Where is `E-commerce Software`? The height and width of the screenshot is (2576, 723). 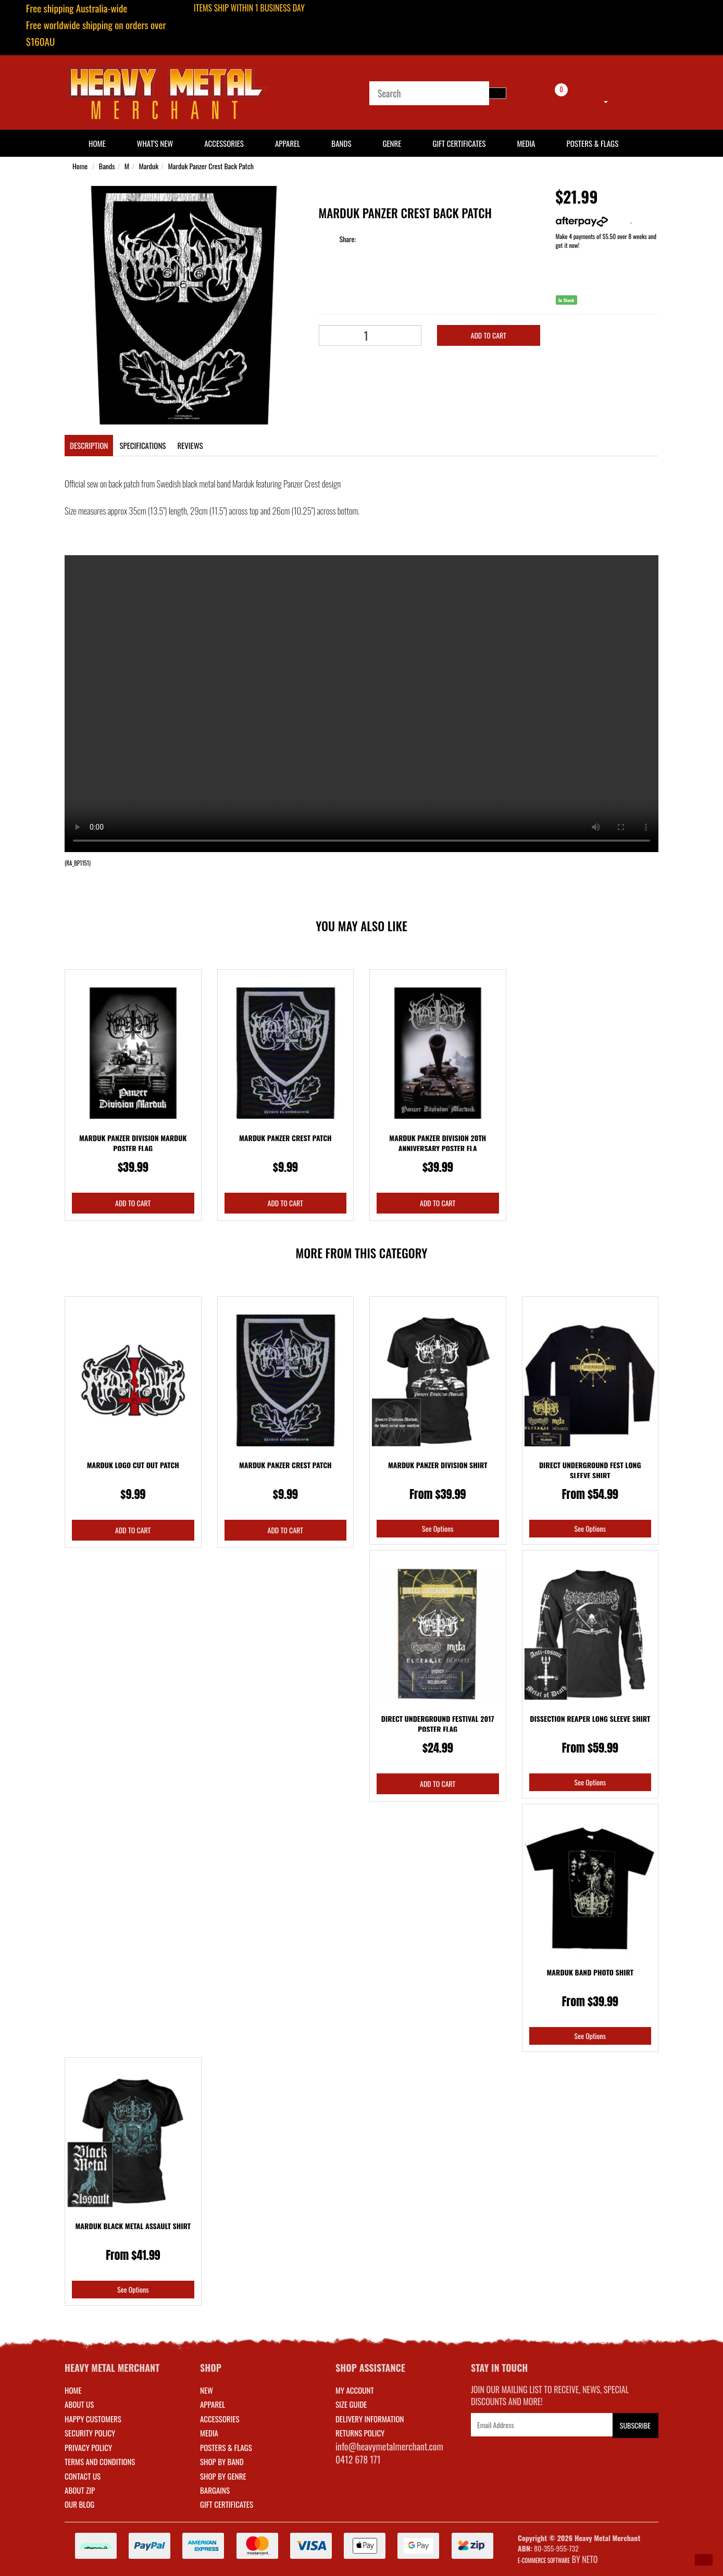 E-commerce Software is located at coordinates (544, 2560).